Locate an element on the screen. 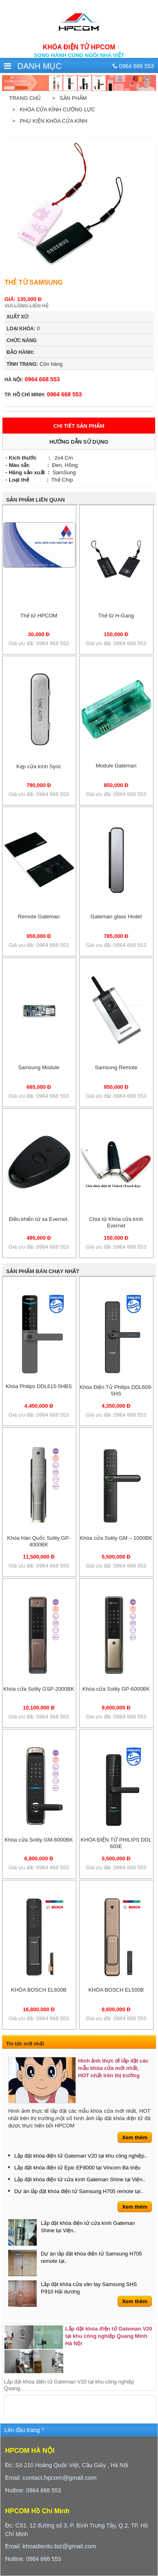 The image size is (158, 2576). khoadientu.biz@gmail.com is located at coordinates (59, 2546).